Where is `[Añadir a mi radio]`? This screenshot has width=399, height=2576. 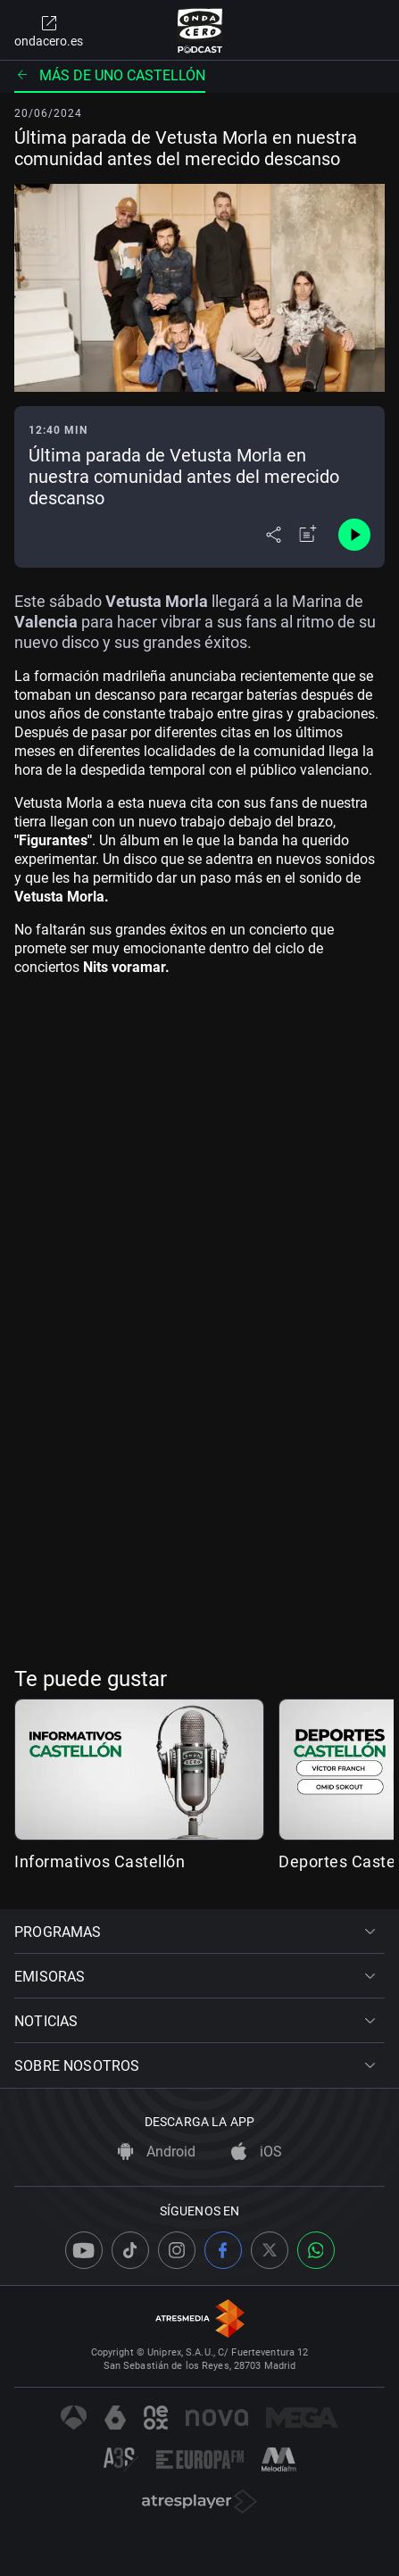
[Añadir a mi radio] is located at coordinates (308, 535).